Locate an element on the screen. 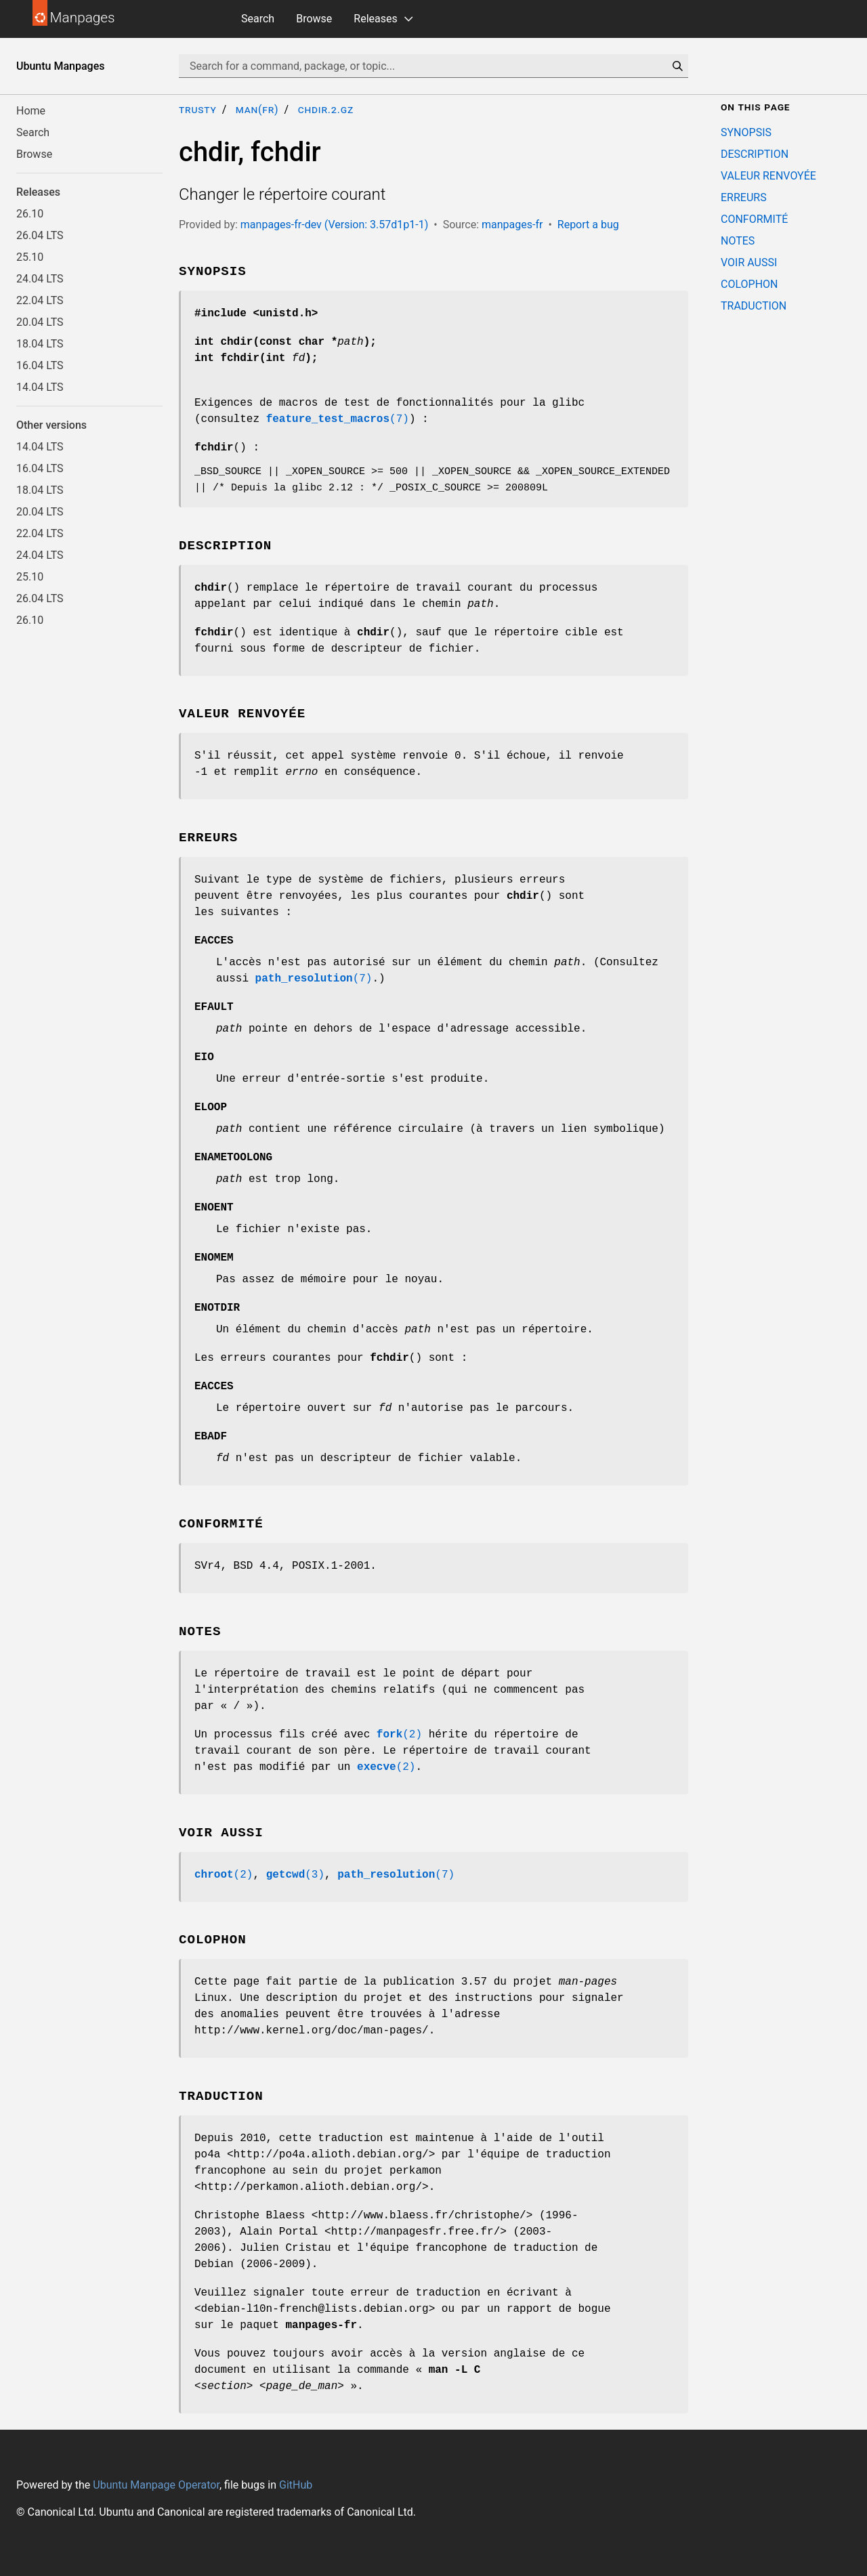 Image resolution: width=867 pixels, height=2576 pixels. Report a bug is located at coordinates (588, 224).